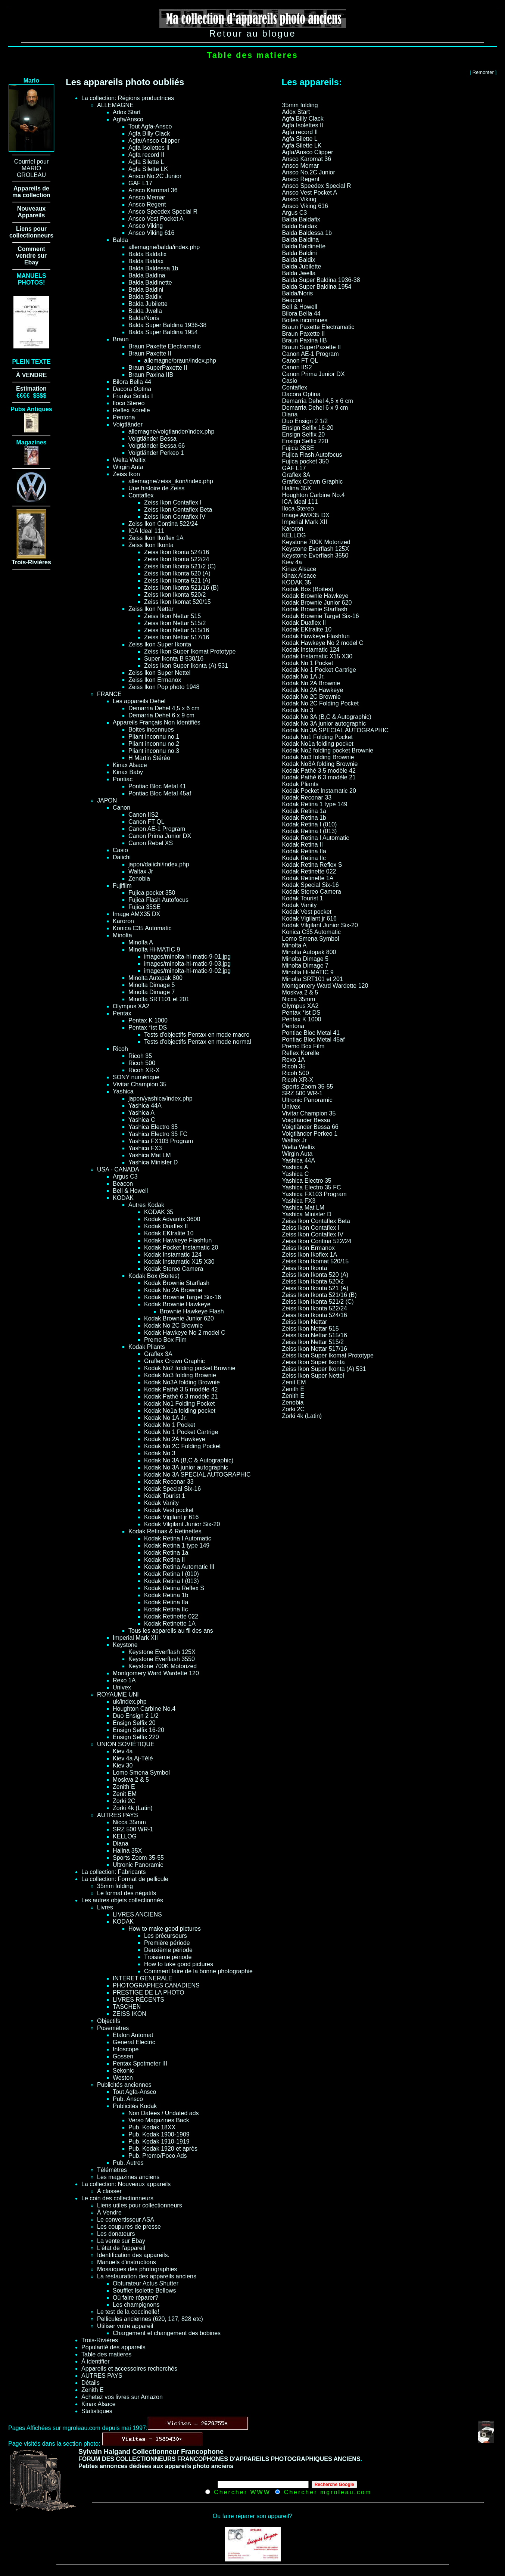 The image size is (505, 2576). What do you see at coordinates (127, 112) in the screenshot?
I see `Adox Start` at bounding box center [127, 112].